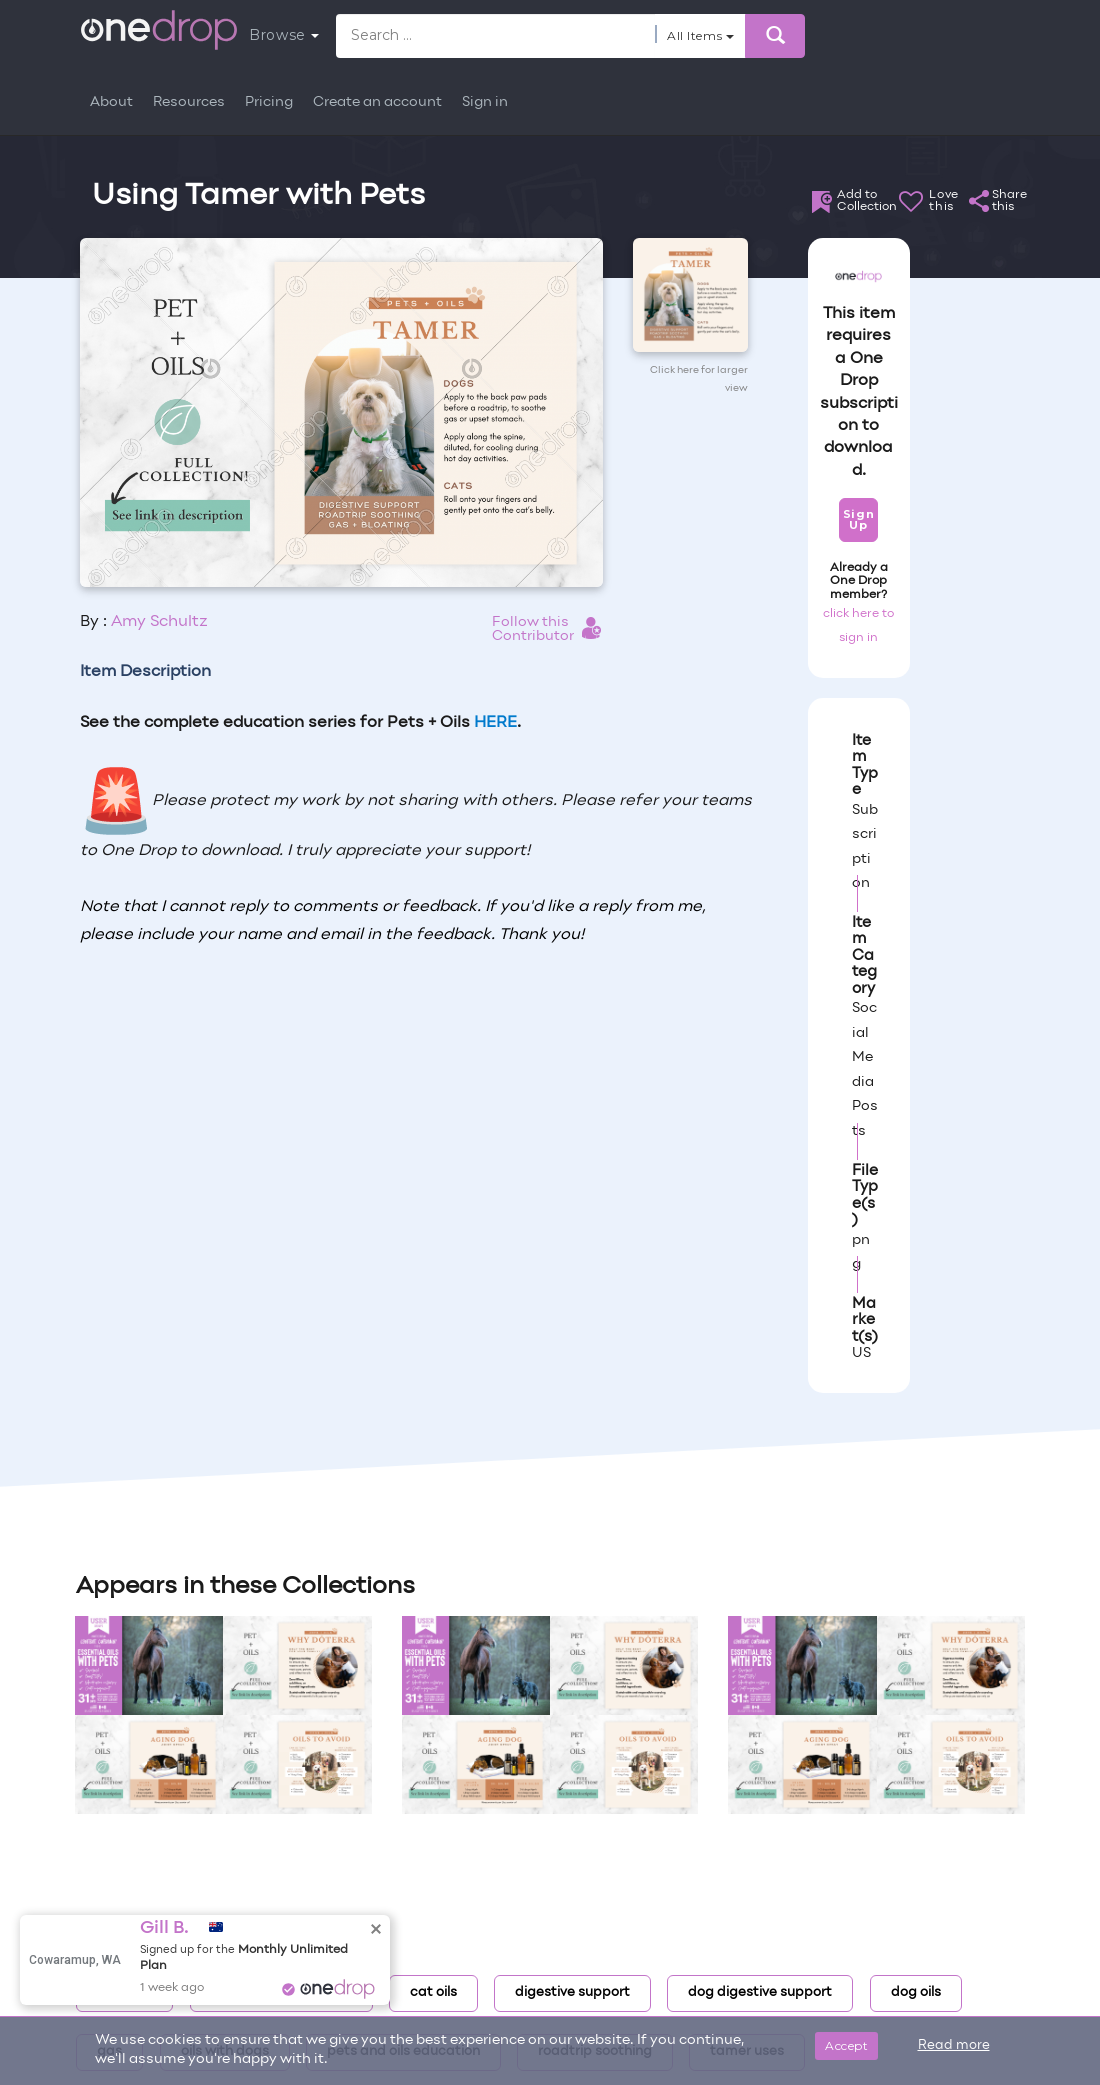  I want to click on Sign Up, so click(858, 519).